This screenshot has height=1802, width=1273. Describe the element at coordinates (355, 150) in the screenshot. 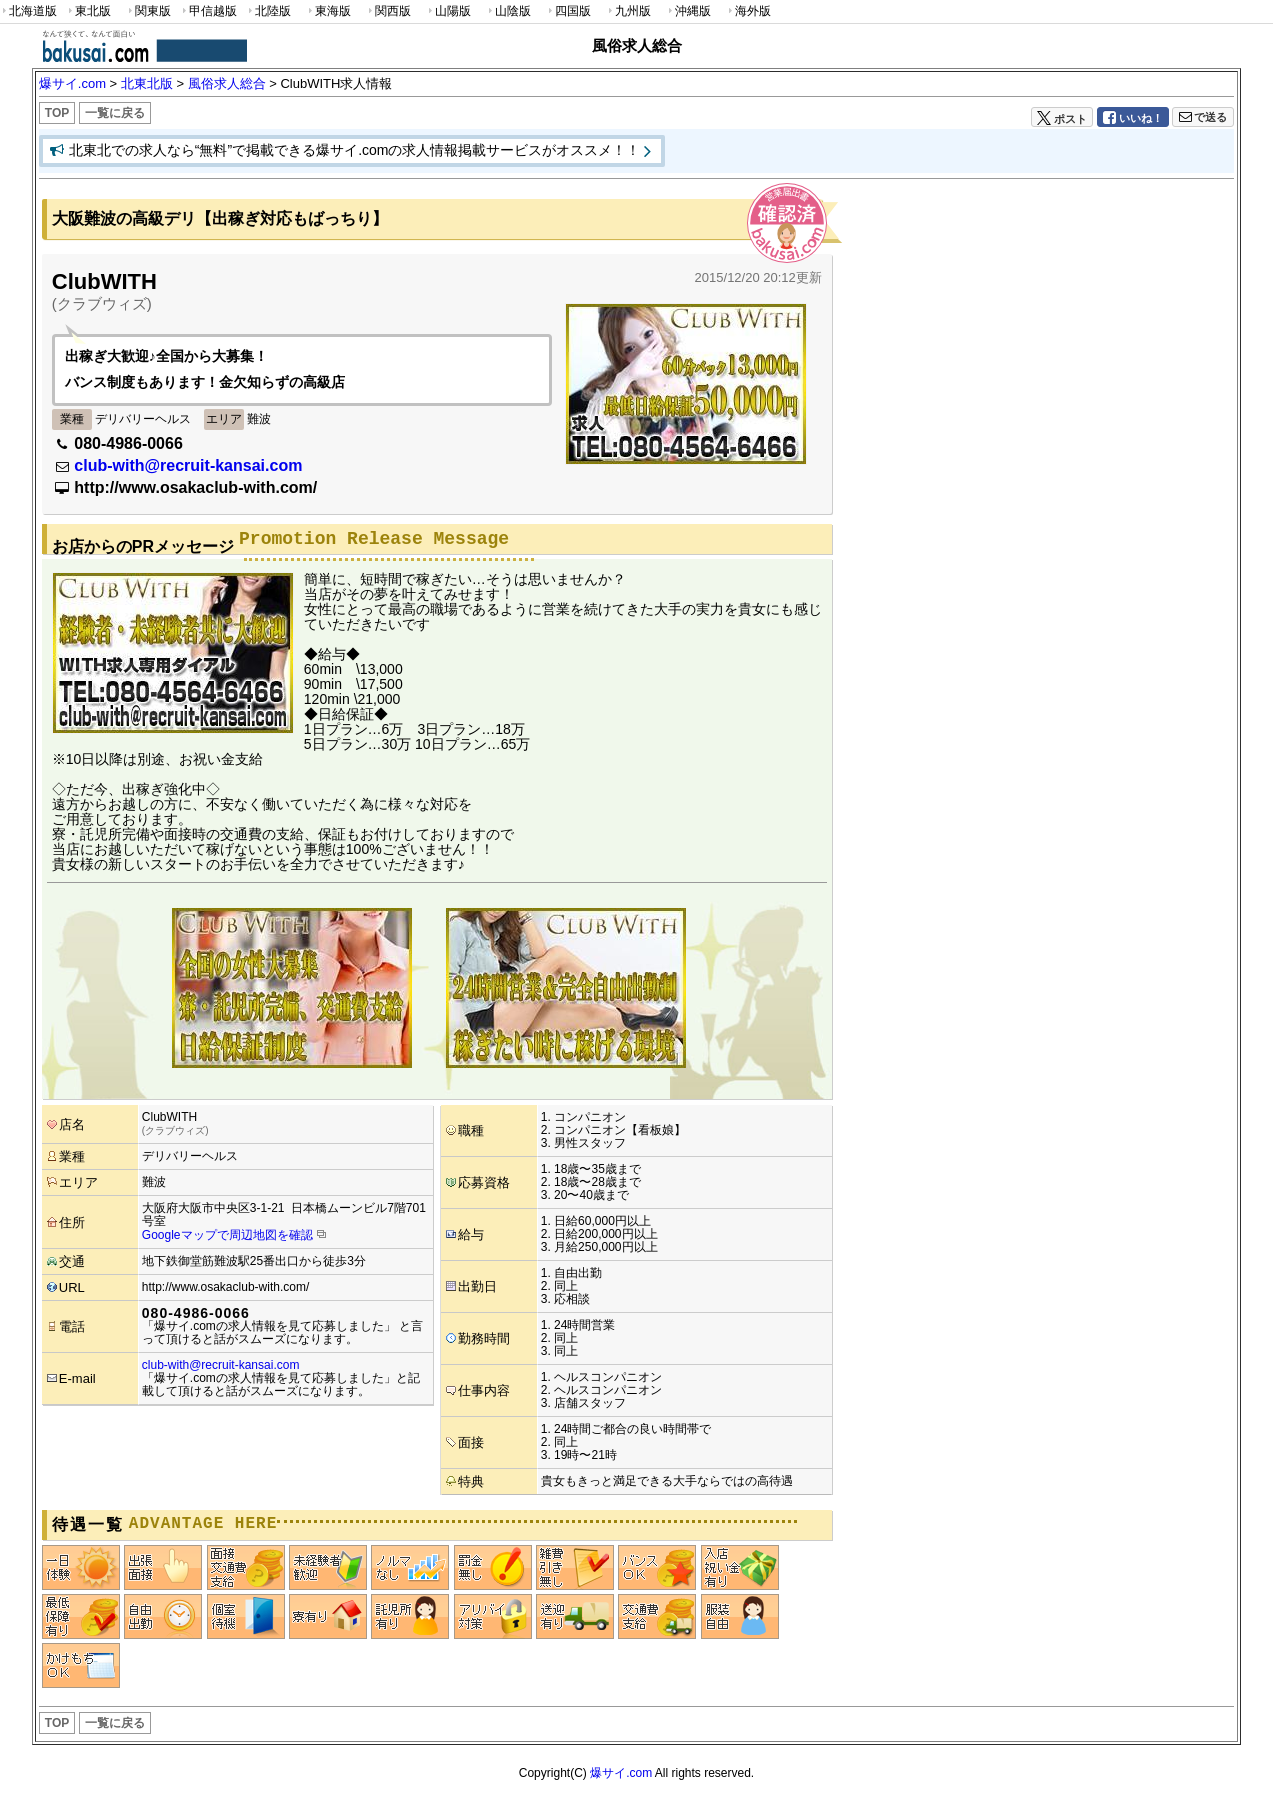

I see `北東北での求人なら“無料”で掲載できる爆サイ.comの求人情報掲載サービスがオススメ！！` at that location.